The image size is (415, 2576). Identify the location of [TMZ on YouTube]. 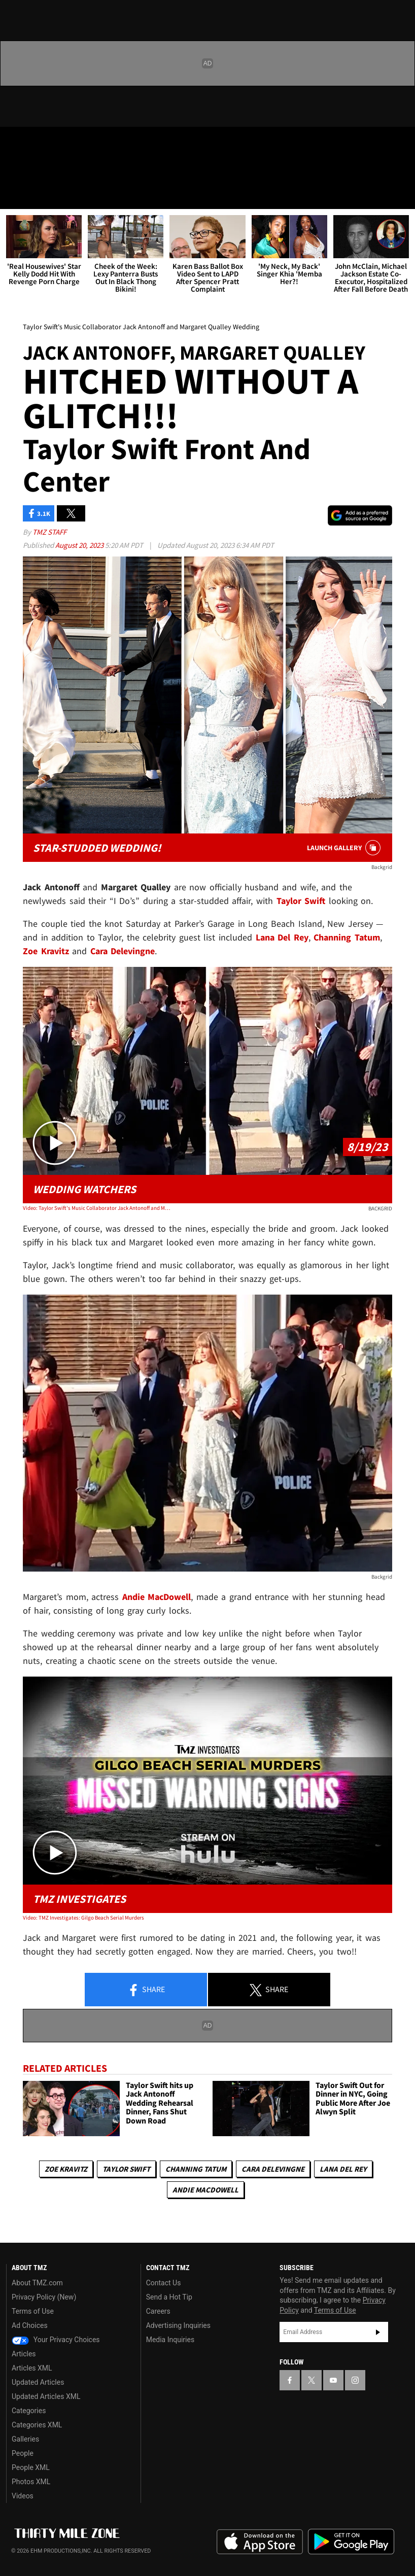
(333, 2380).